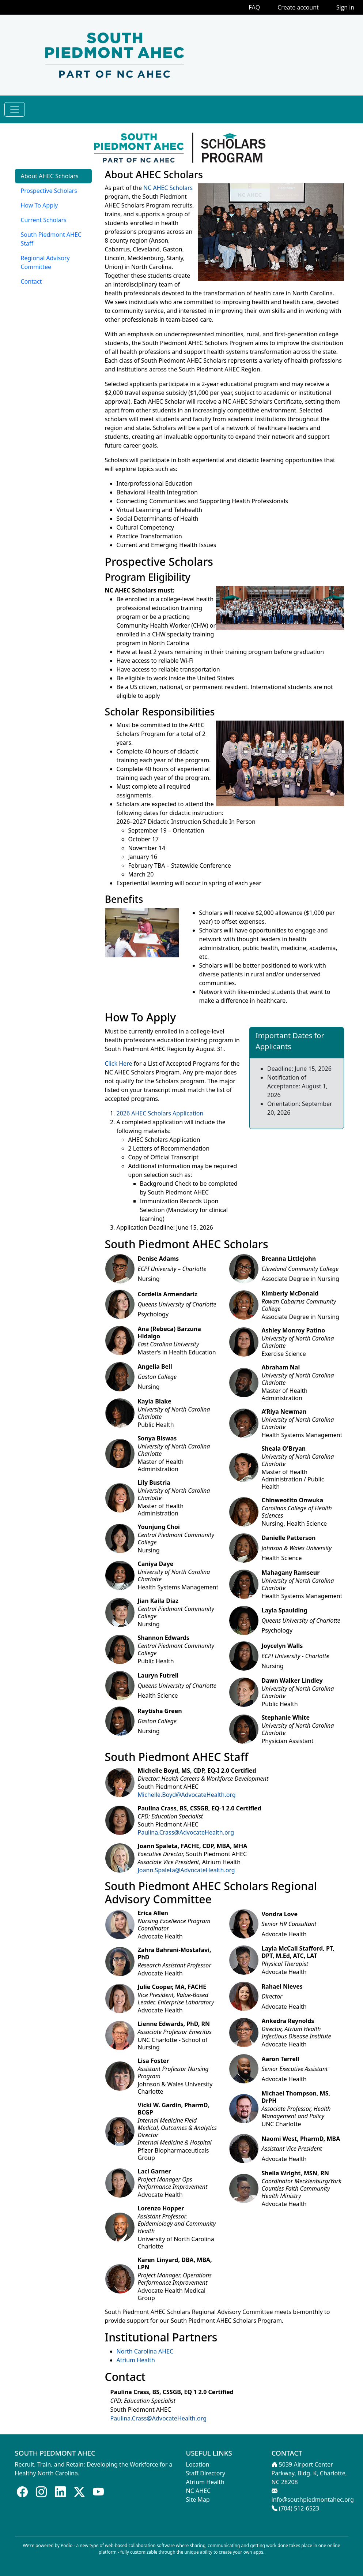 Image resolution: width=363 pixels, height=2576 pixels. I want to click on [Follow us on X], so click(79, 2491).